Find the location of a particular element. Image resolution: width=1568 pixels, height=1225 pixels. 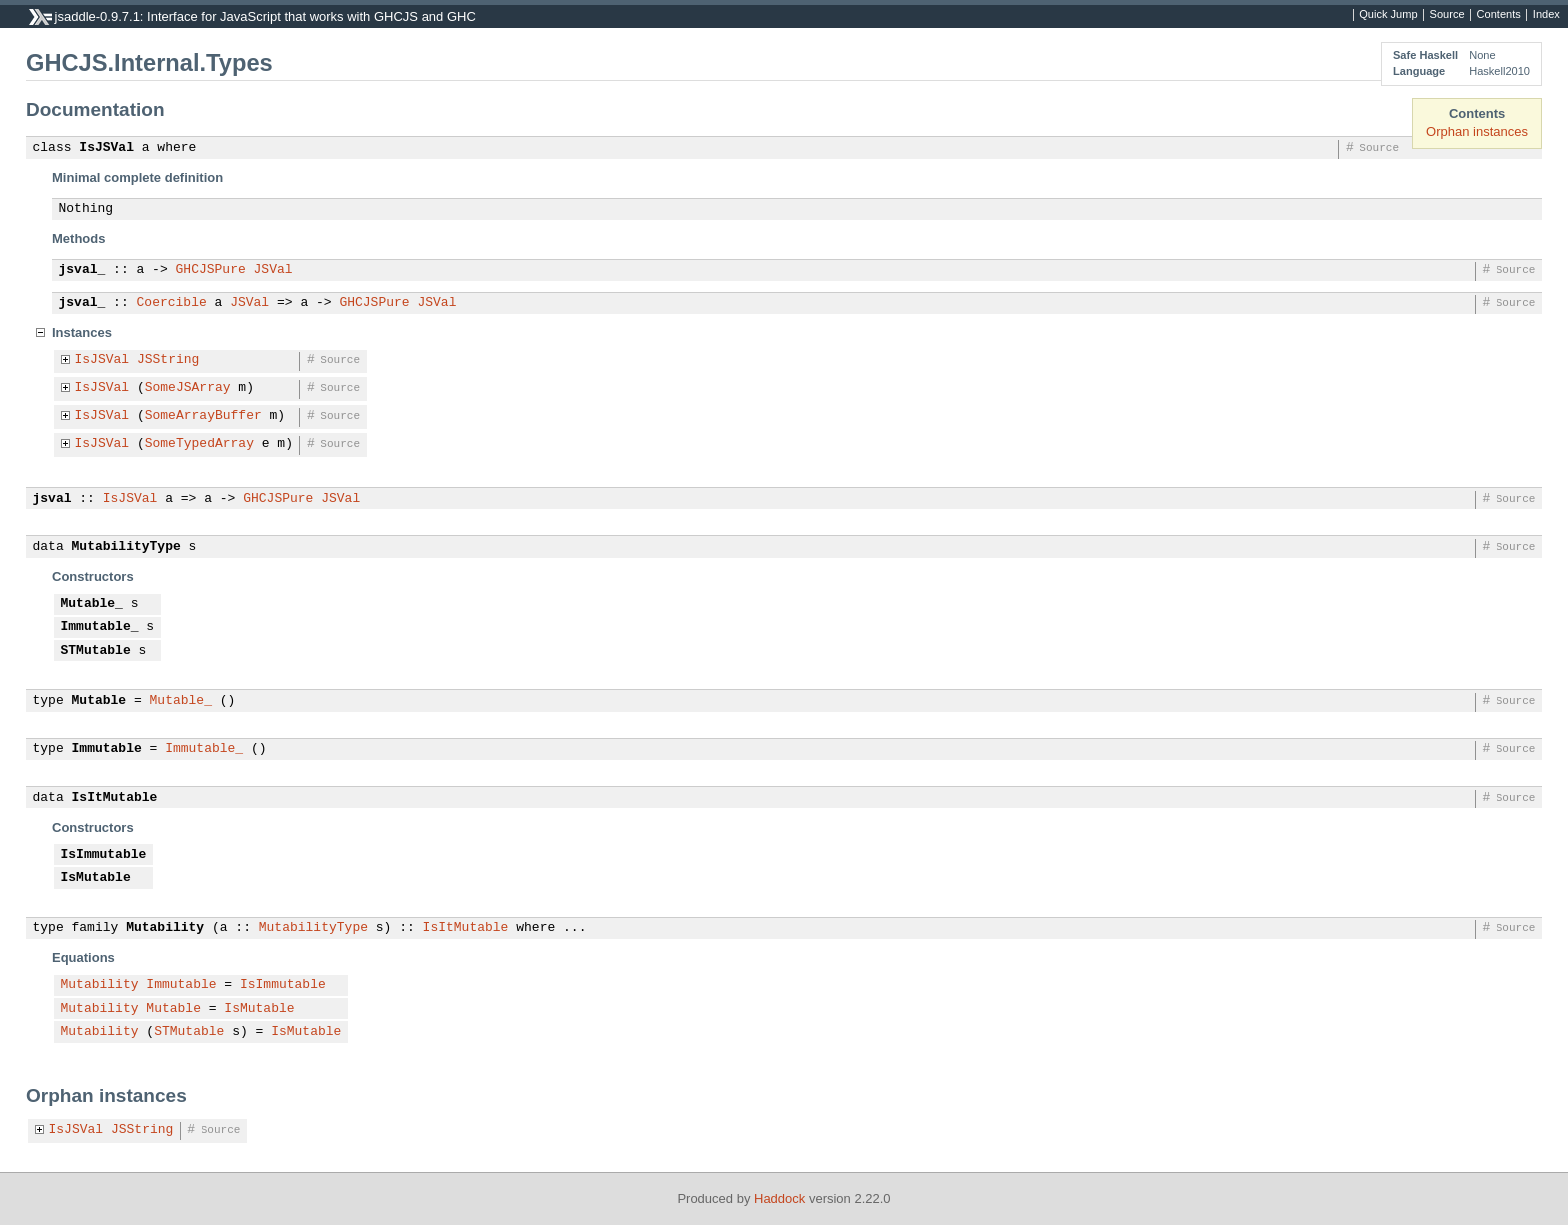

Immutable is located at coordinates (107, 749).